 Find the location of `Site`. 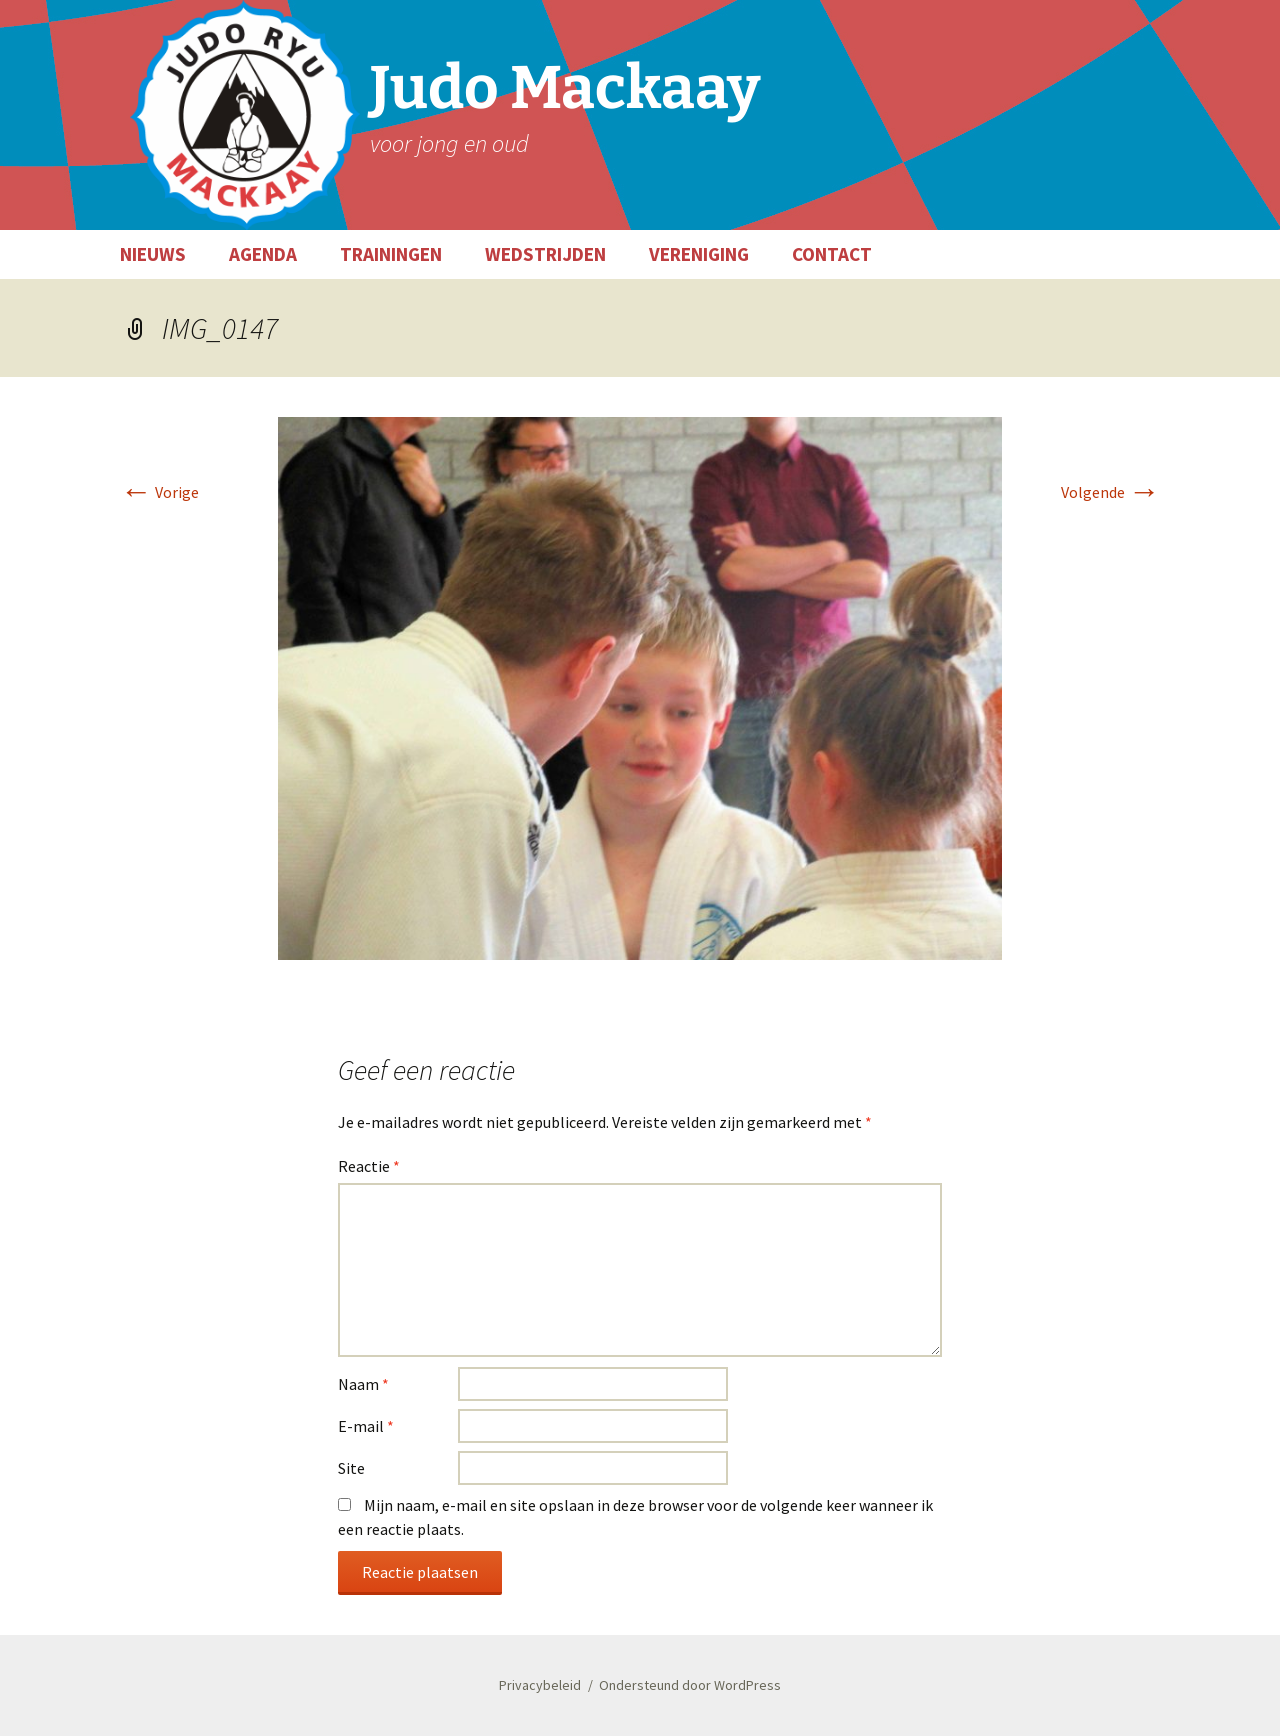

Site is located at coordinates (351, 1468).